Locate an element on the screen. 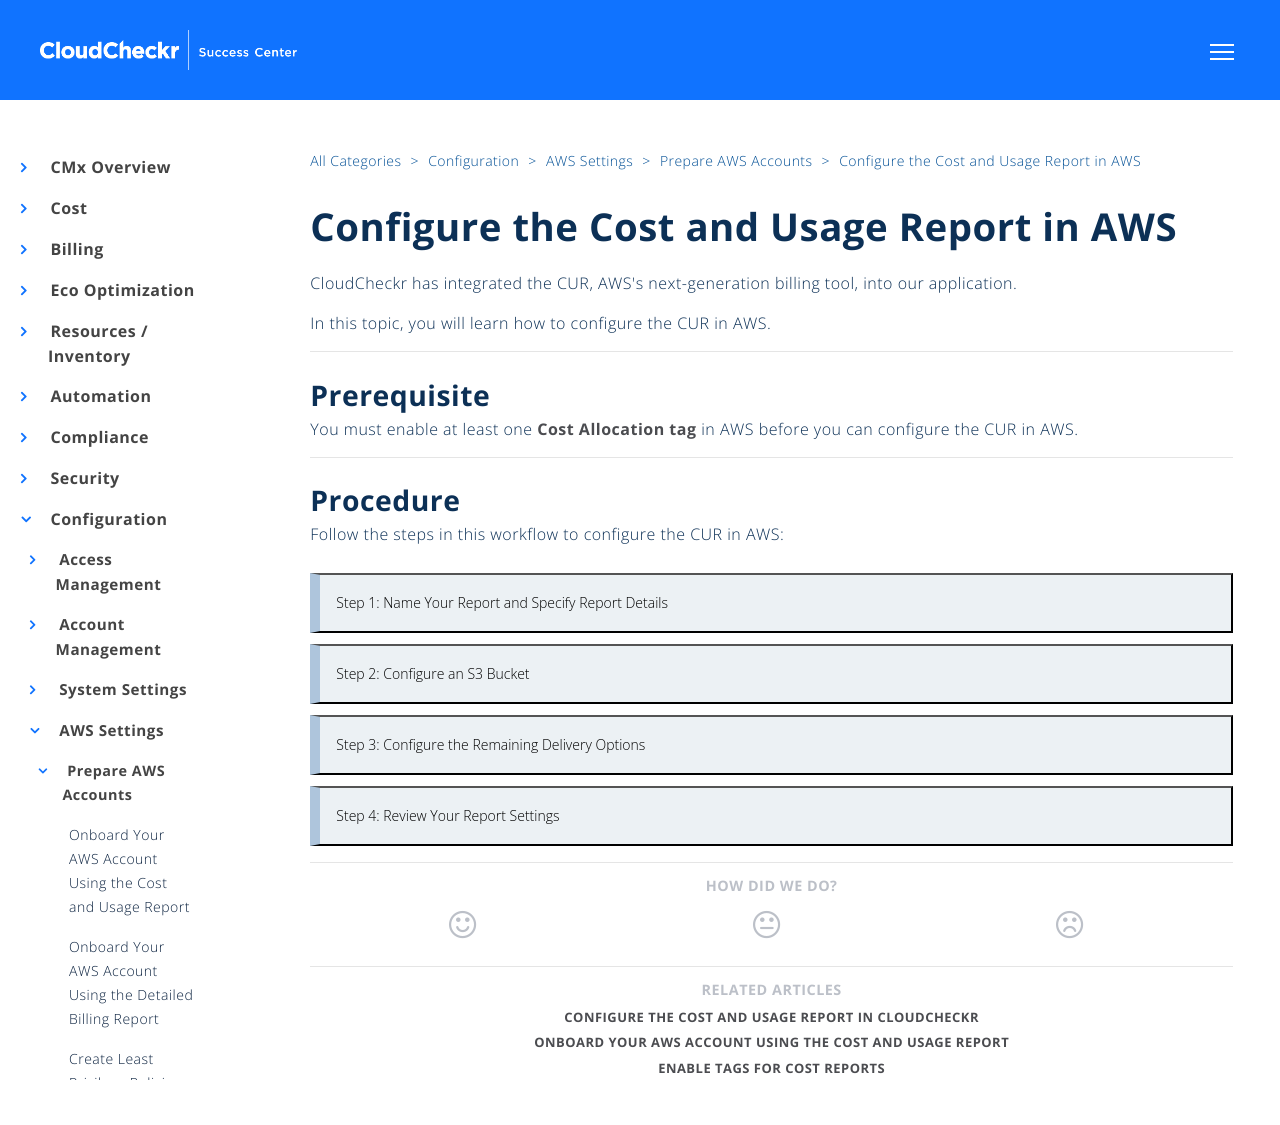  Configure the Cost and Usage Report in CloudCheckr is located at coordinates (771, 1017).